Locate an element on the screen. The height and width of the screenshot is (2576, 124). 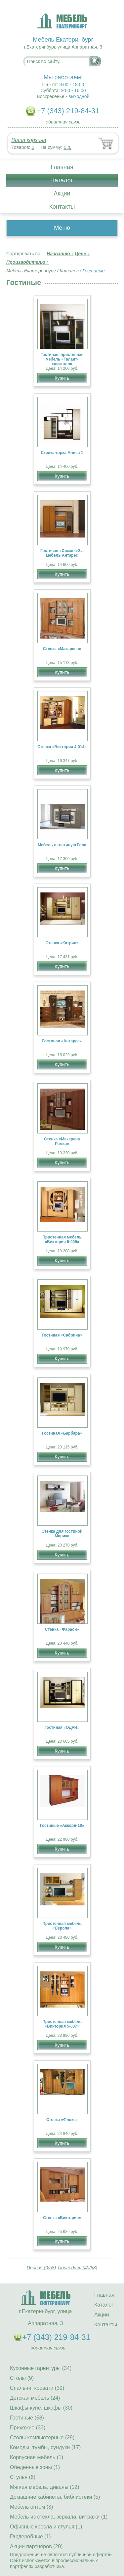
Шкафы-купе, шкафы (30) is located at coordinates (41, 2408).